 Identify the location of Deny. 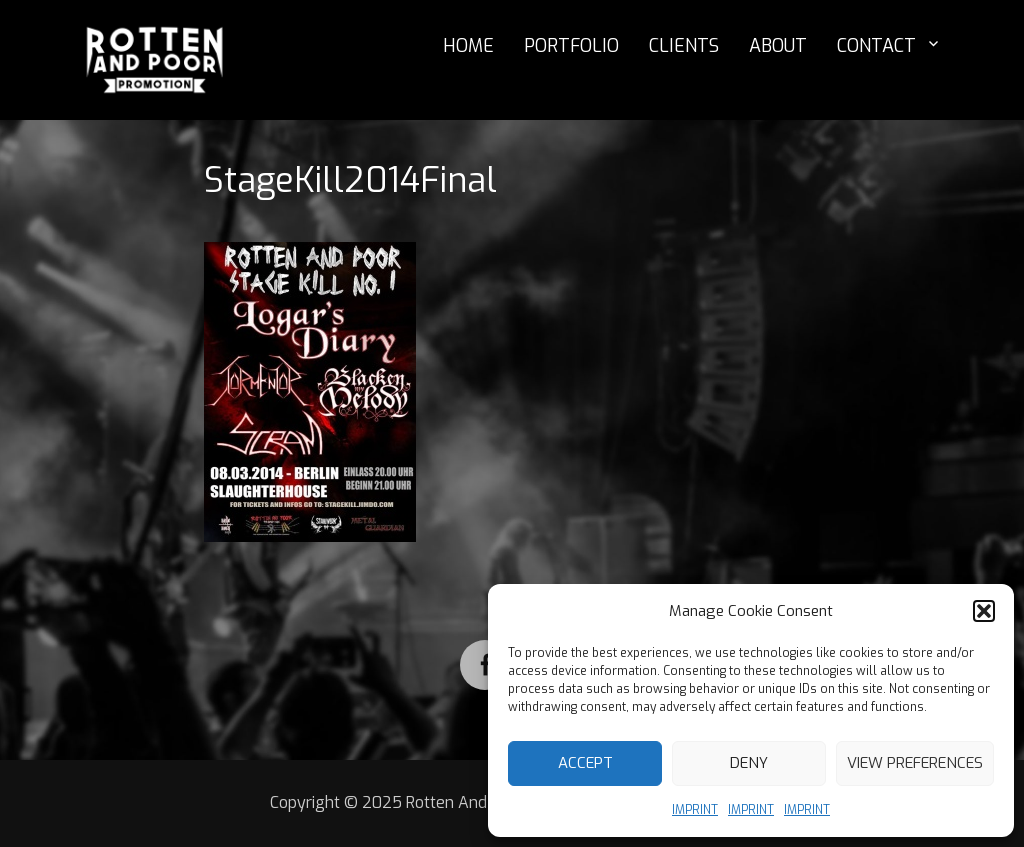
(749, 763).